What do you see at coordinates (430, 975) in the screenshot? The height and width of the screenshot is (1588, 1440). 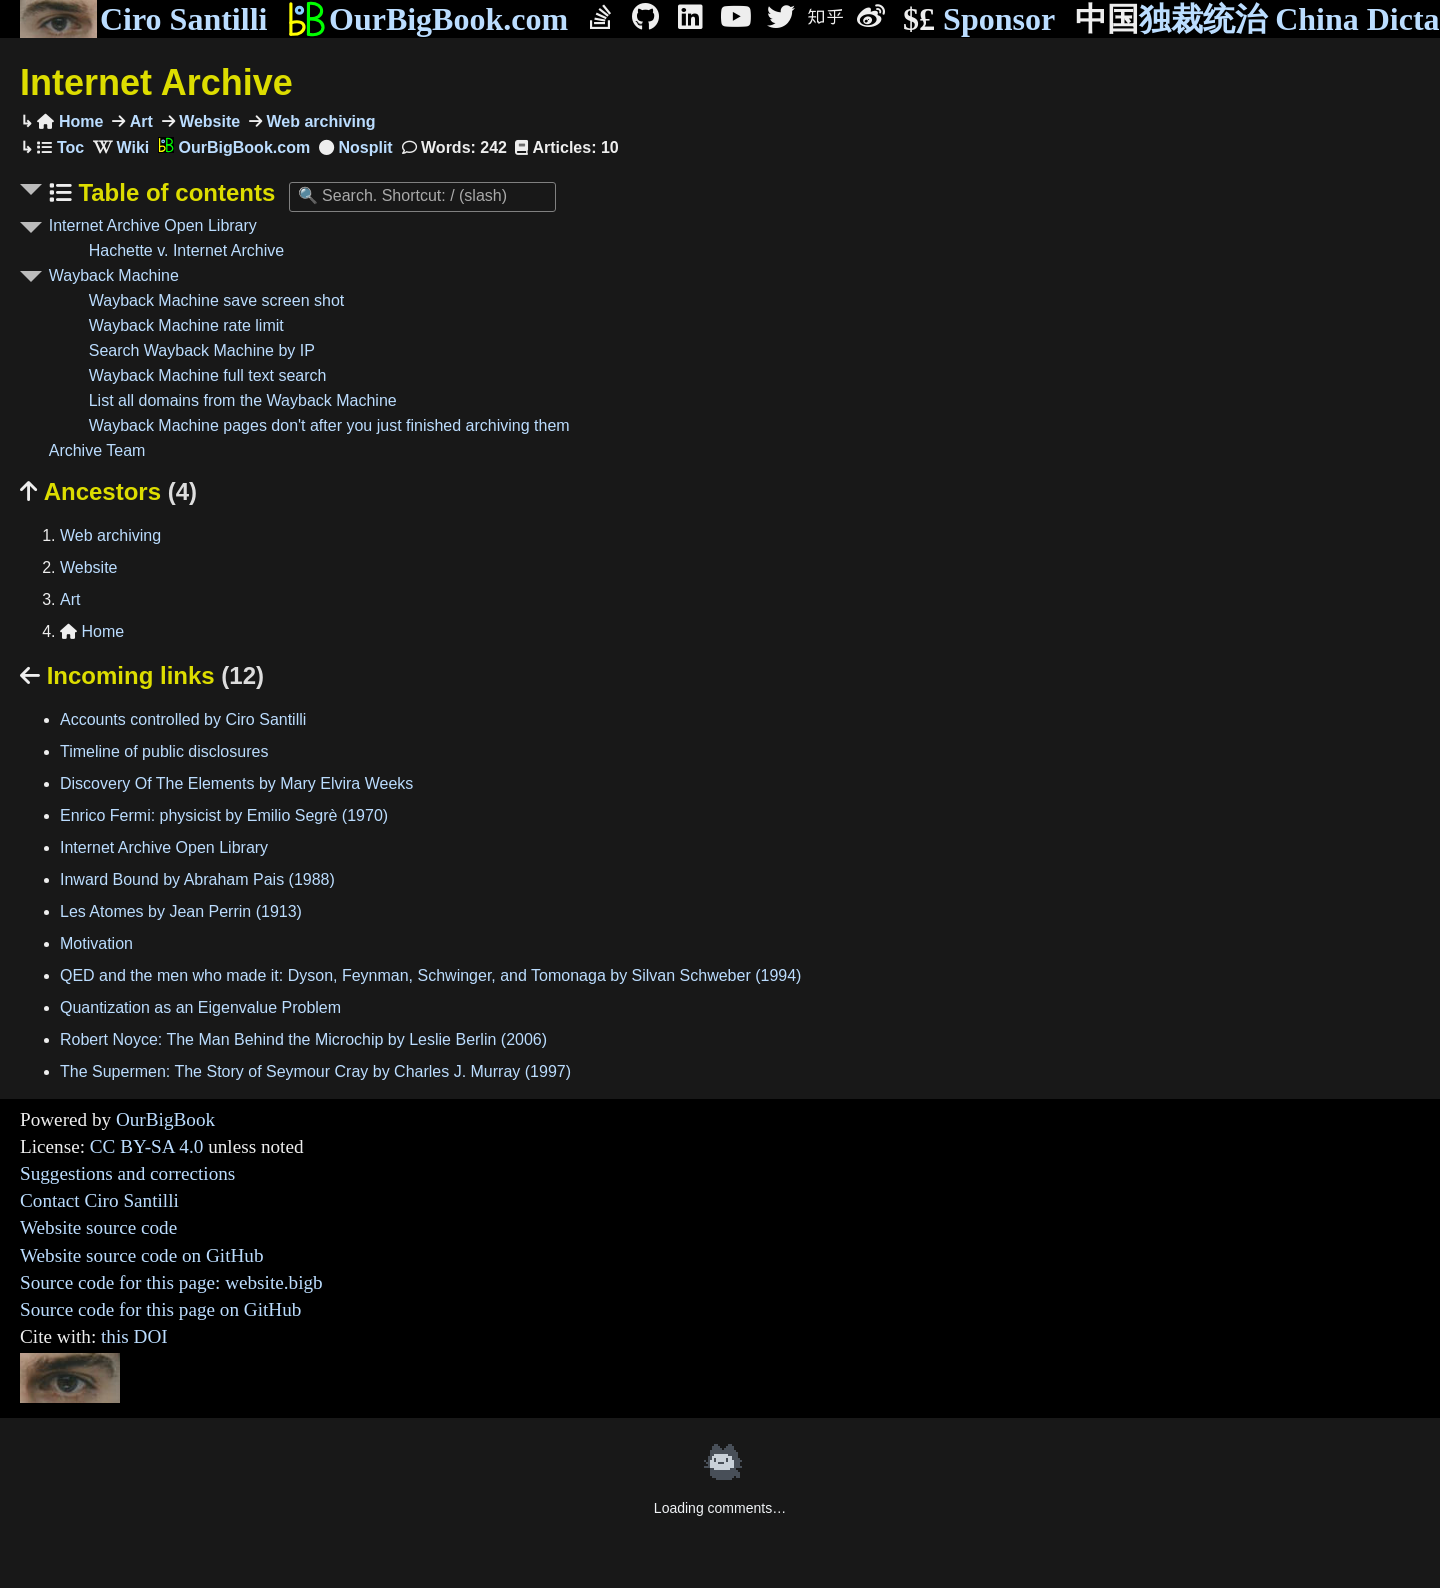 I see `QED and the men who made it: Dyson, Feynman, Schwinger, and Tomonaga by Silvan Schweber (1994)` at bounding box center [430, 975].